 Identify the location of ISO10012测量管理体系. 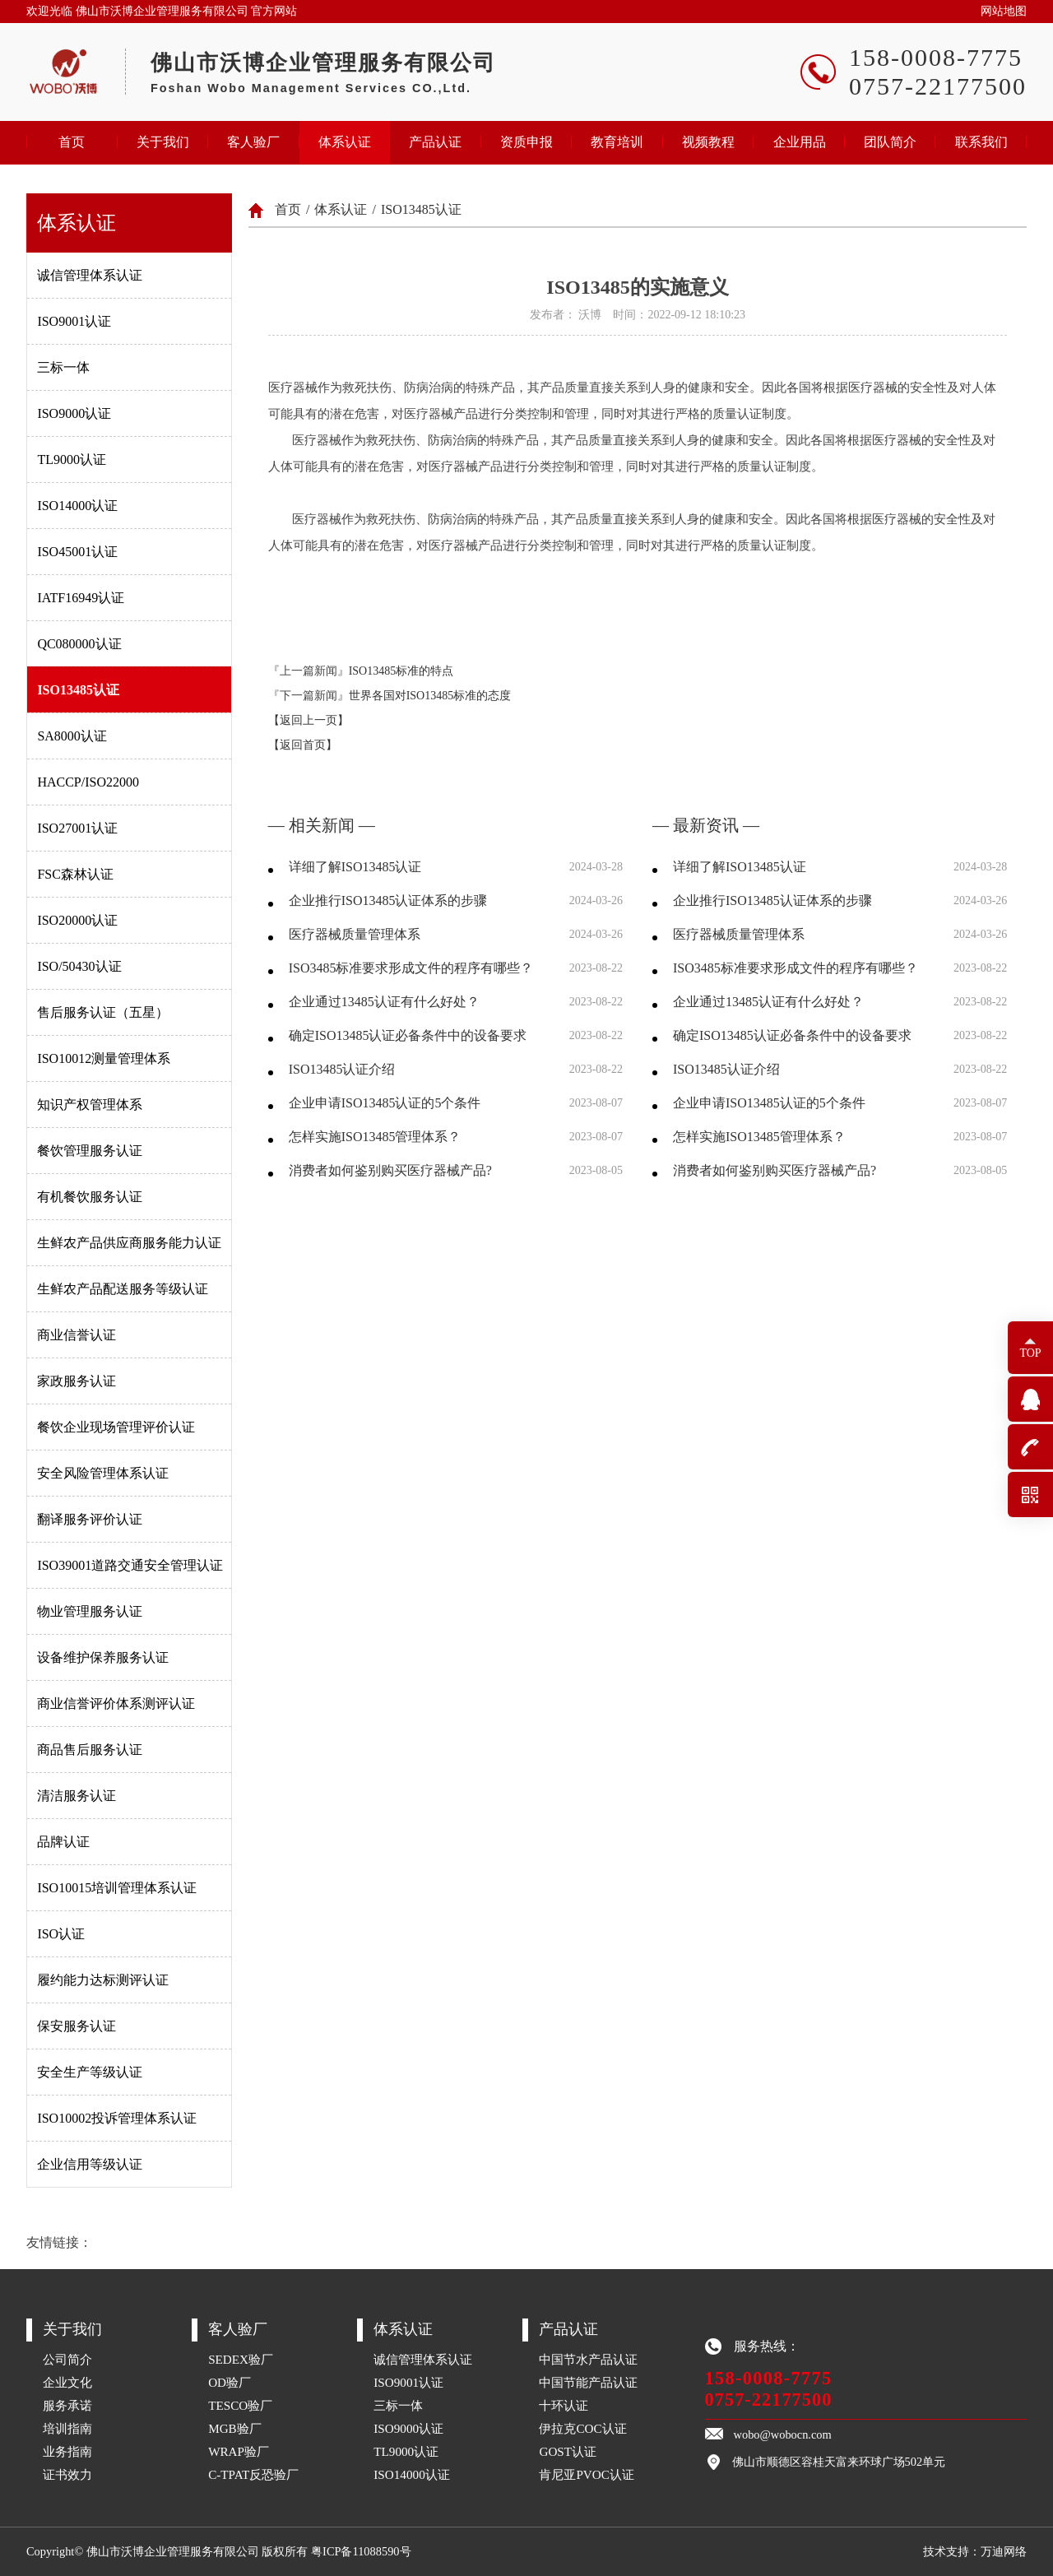
(103, 1058).